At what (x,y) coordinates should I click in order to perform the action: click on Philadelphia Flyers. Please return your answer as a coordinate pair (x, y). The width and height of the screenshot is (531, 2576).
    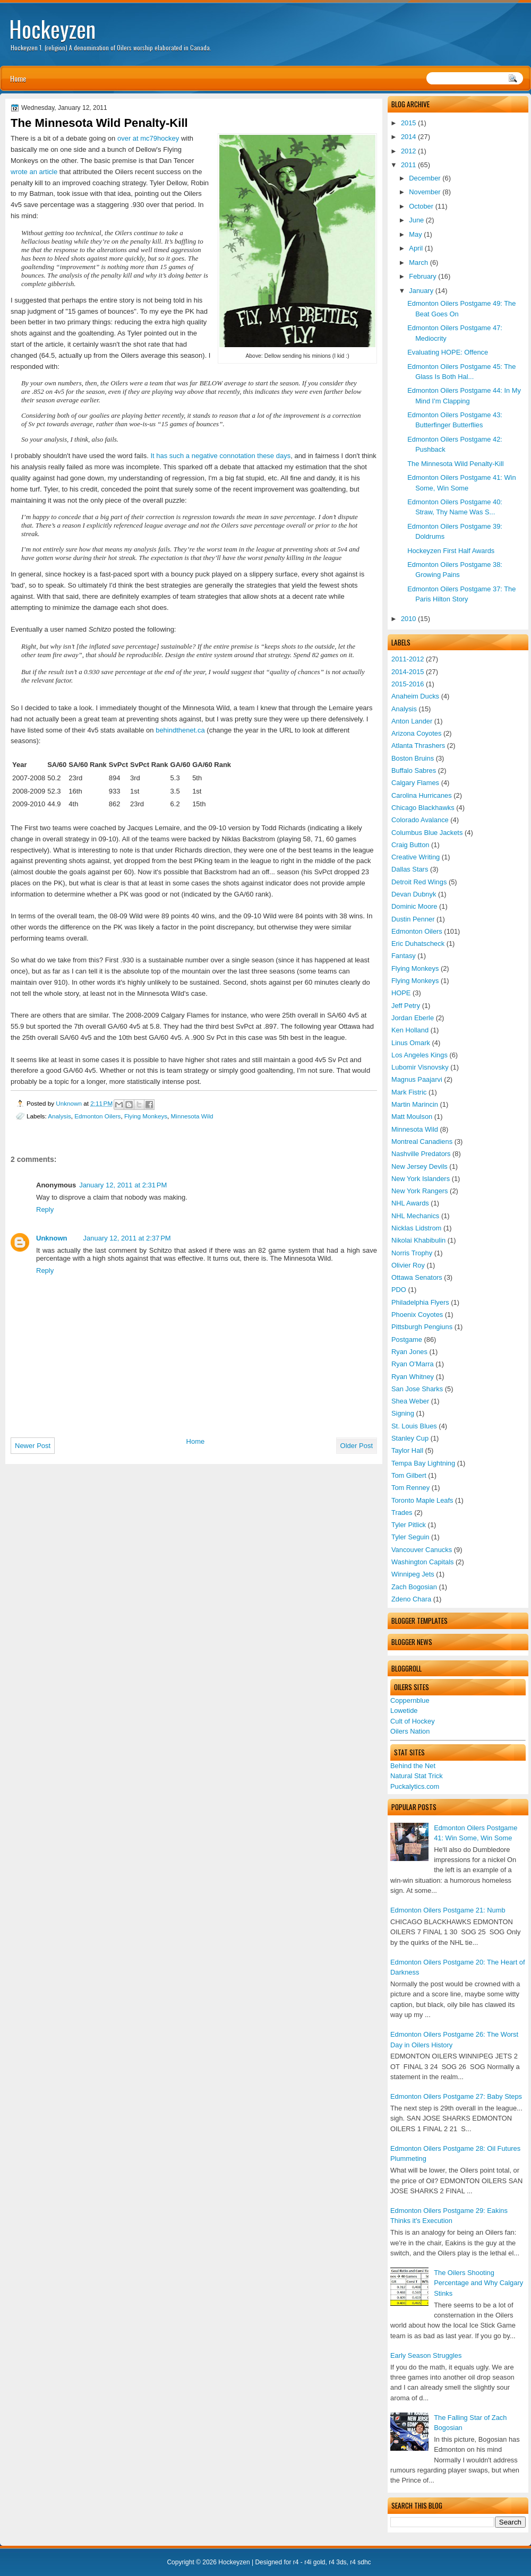
    Looking at the image, I should click on (420, 1302).